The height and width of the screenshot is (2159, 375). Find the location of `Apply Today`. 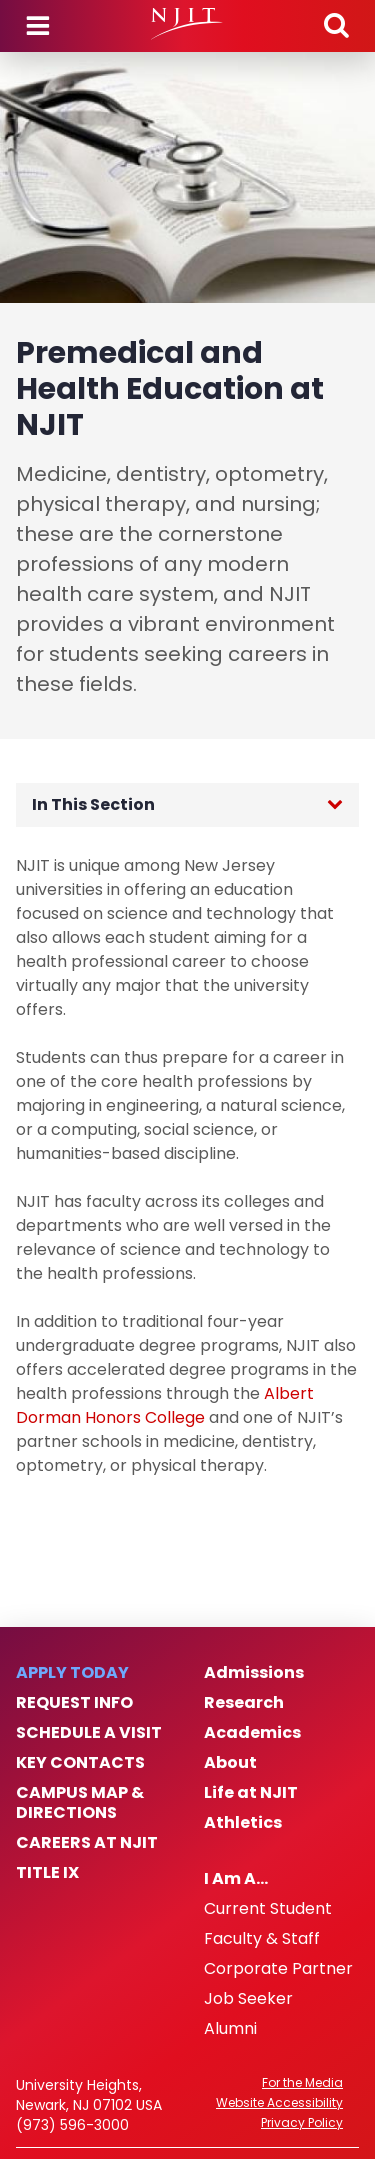

Apply Today is located at coordinates (72, 1673).